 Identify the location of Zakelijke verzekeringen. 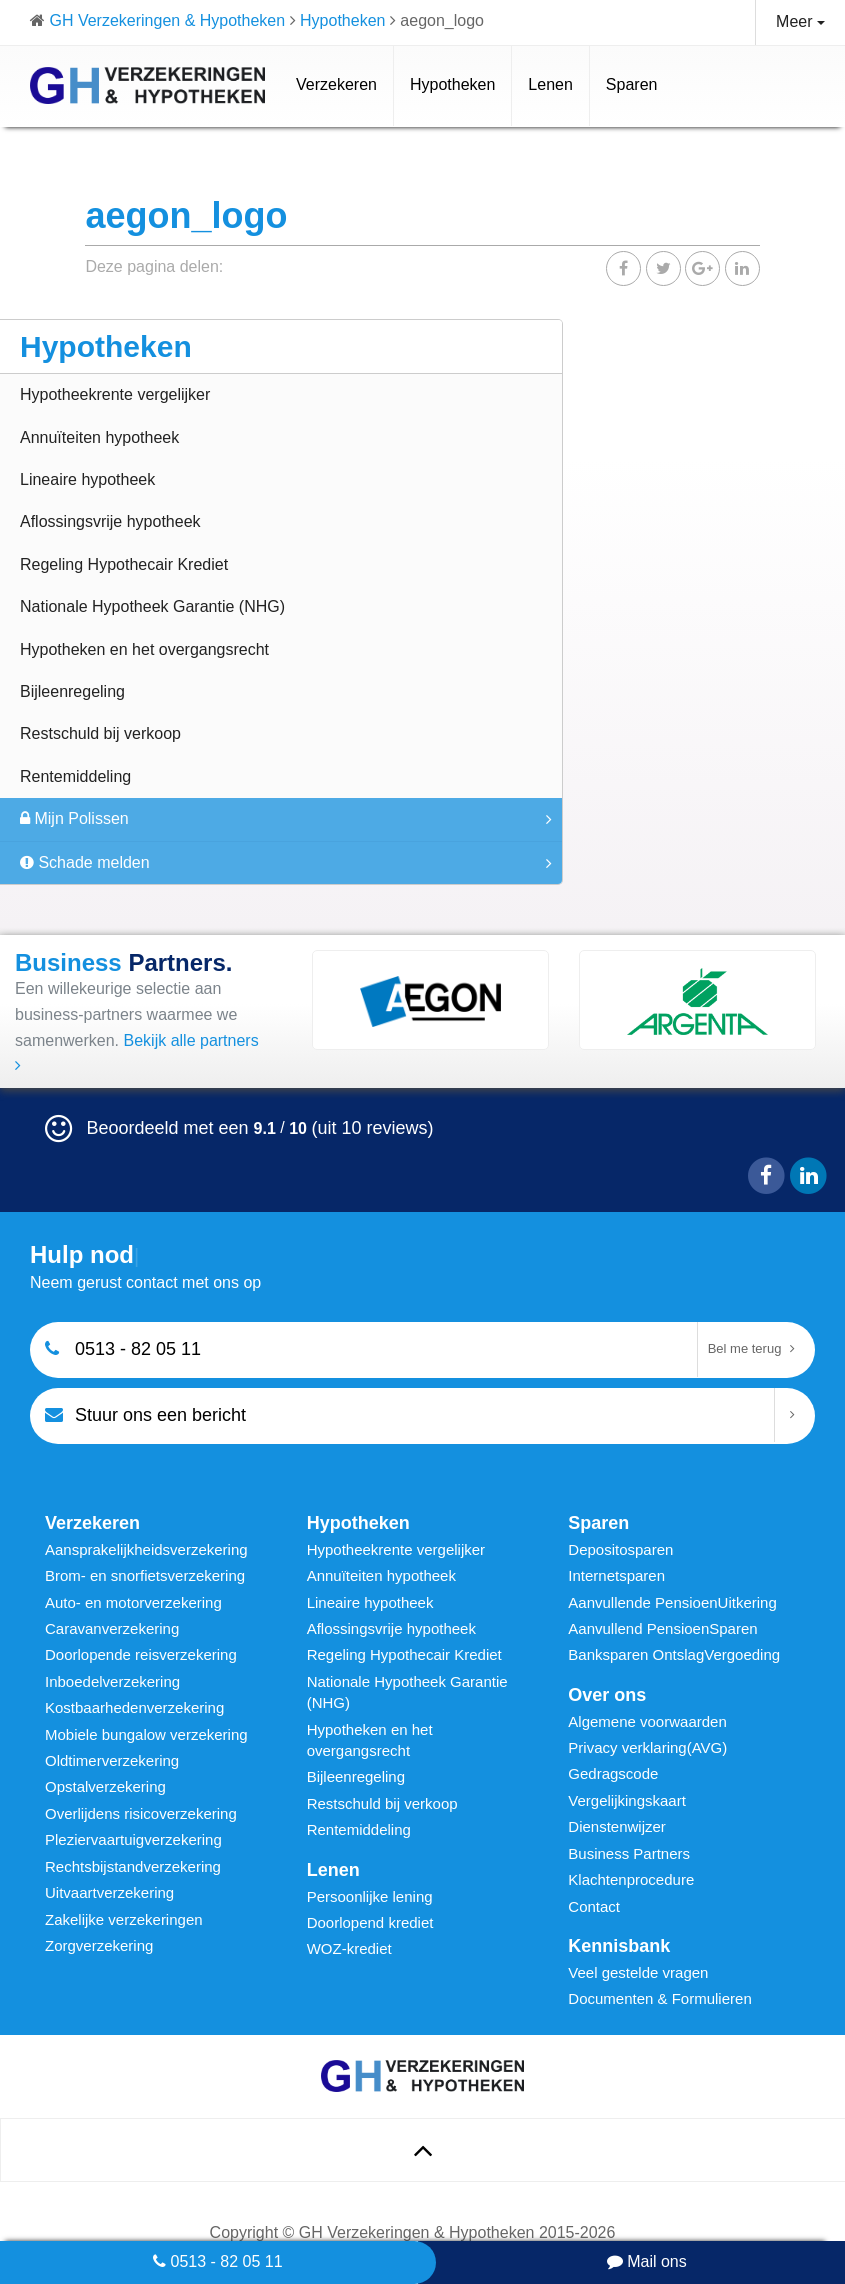
(124, 1919).